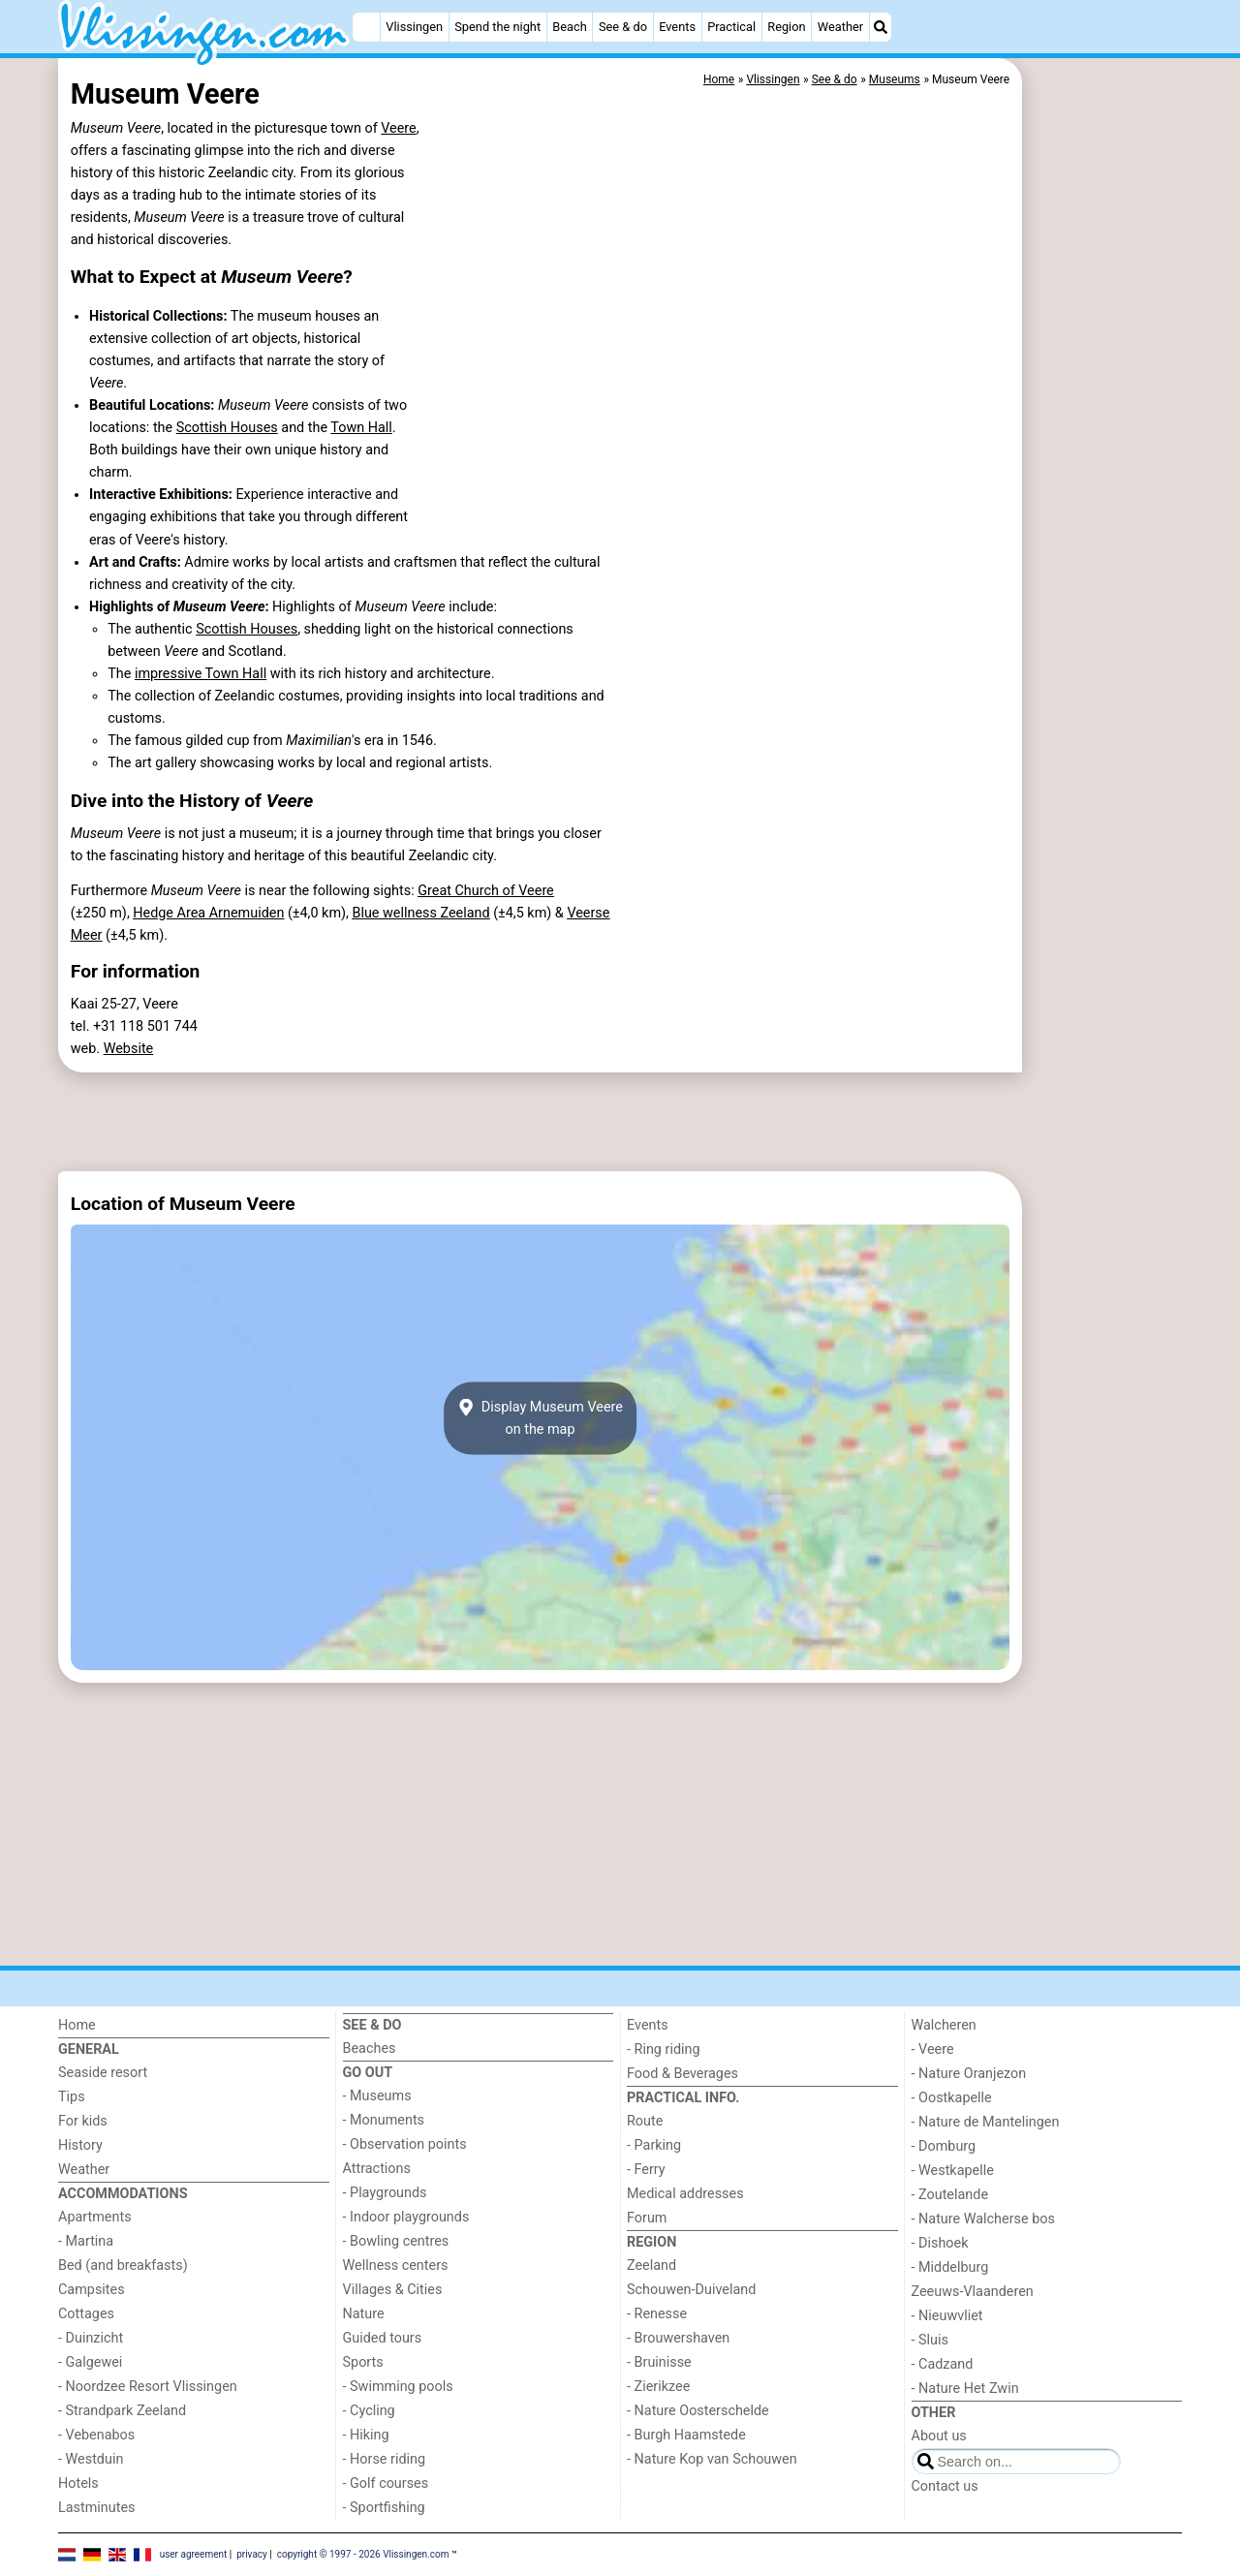 Image resolution: width=1240 pixels, height=2576 pixels. I want to click on Contact us, so click(945, 2486).